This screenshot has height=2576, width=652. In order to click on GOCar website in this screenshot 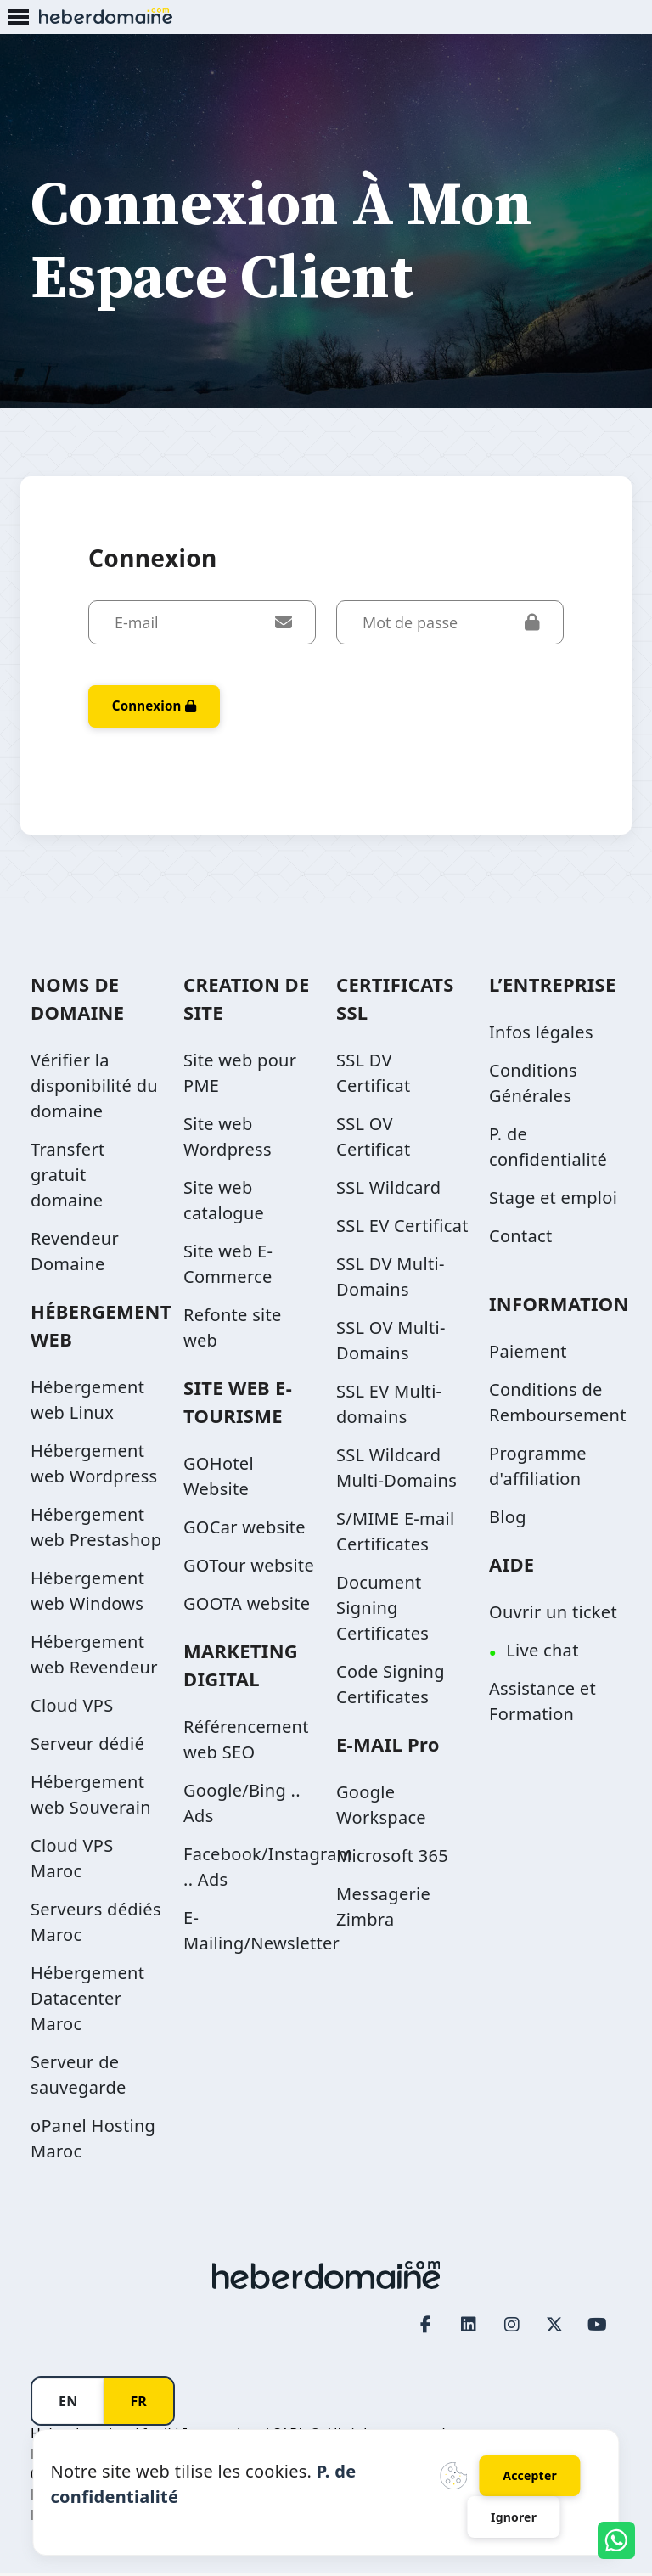, I will do `click(244, 1530)`.